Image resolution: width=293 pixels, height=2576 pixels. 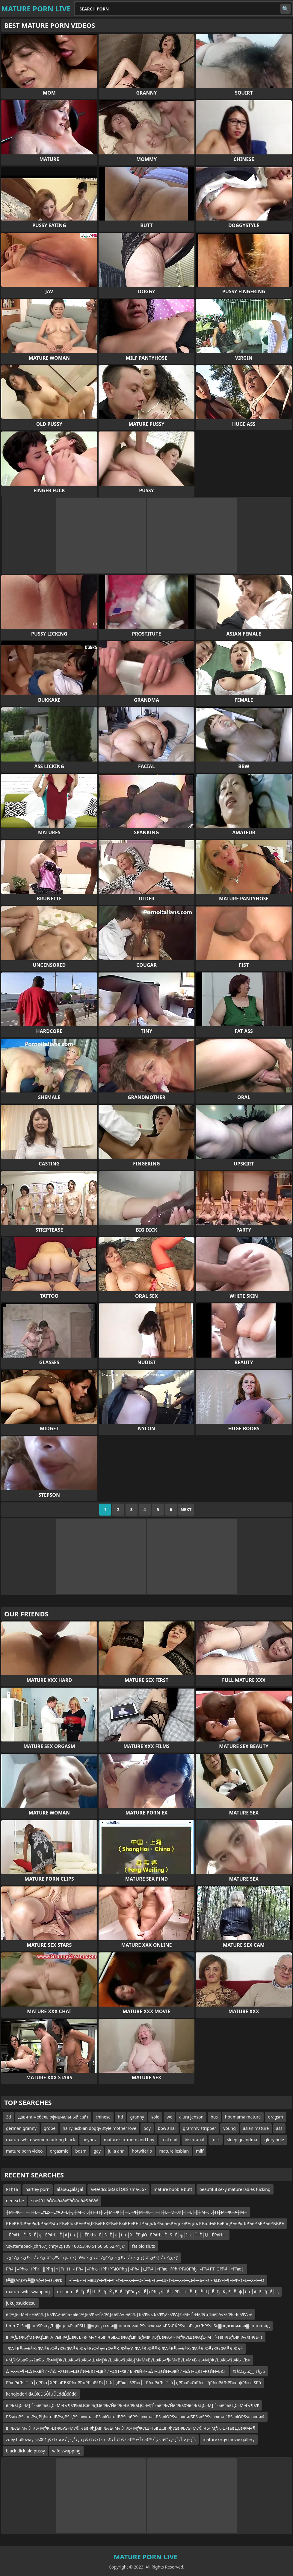 I want to click on jukujosukidesu, so click(x=21, y=2303).